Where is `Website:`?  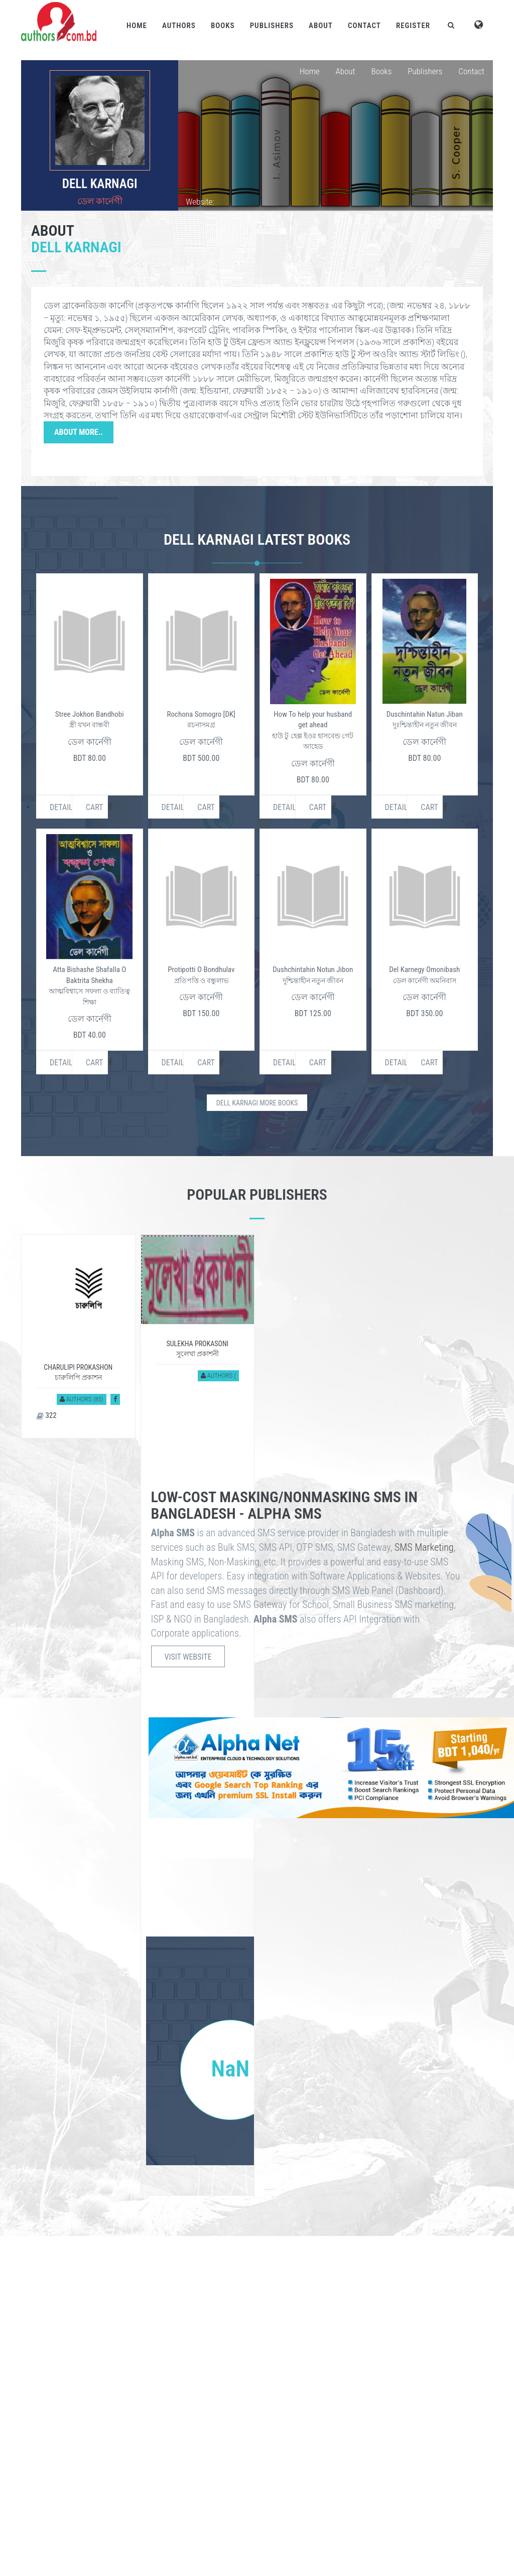
Website: is located at coordinates (200, 202).